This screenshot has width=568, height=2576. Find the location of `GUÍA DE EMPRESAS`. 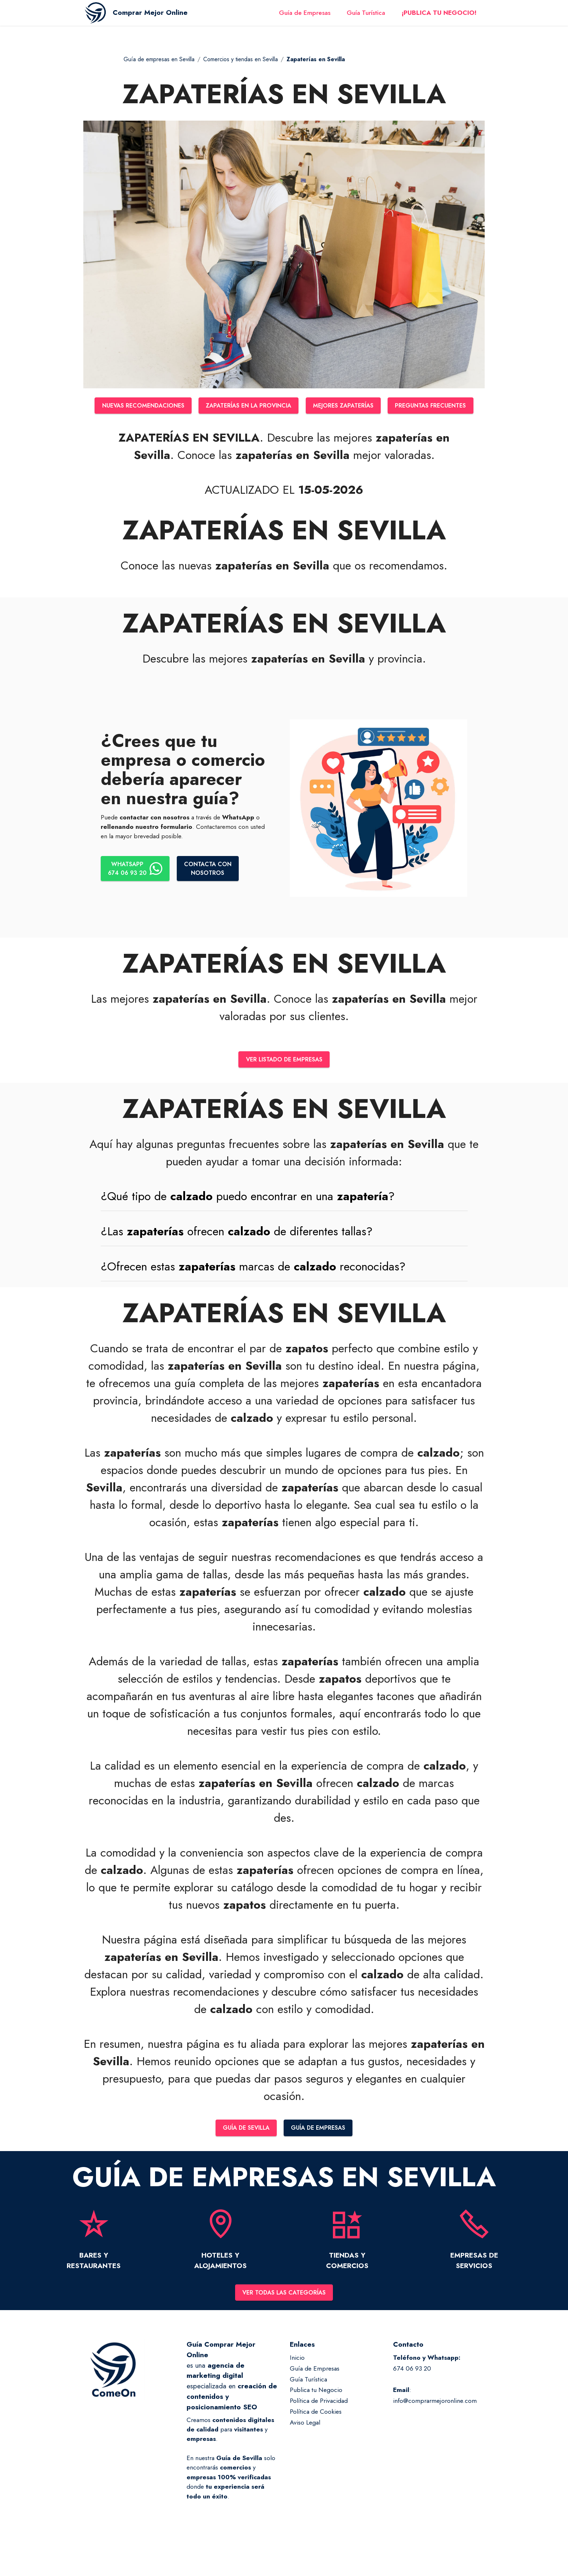

GUÍA DE EMPRESAS is located at coordinates (321, 2154).